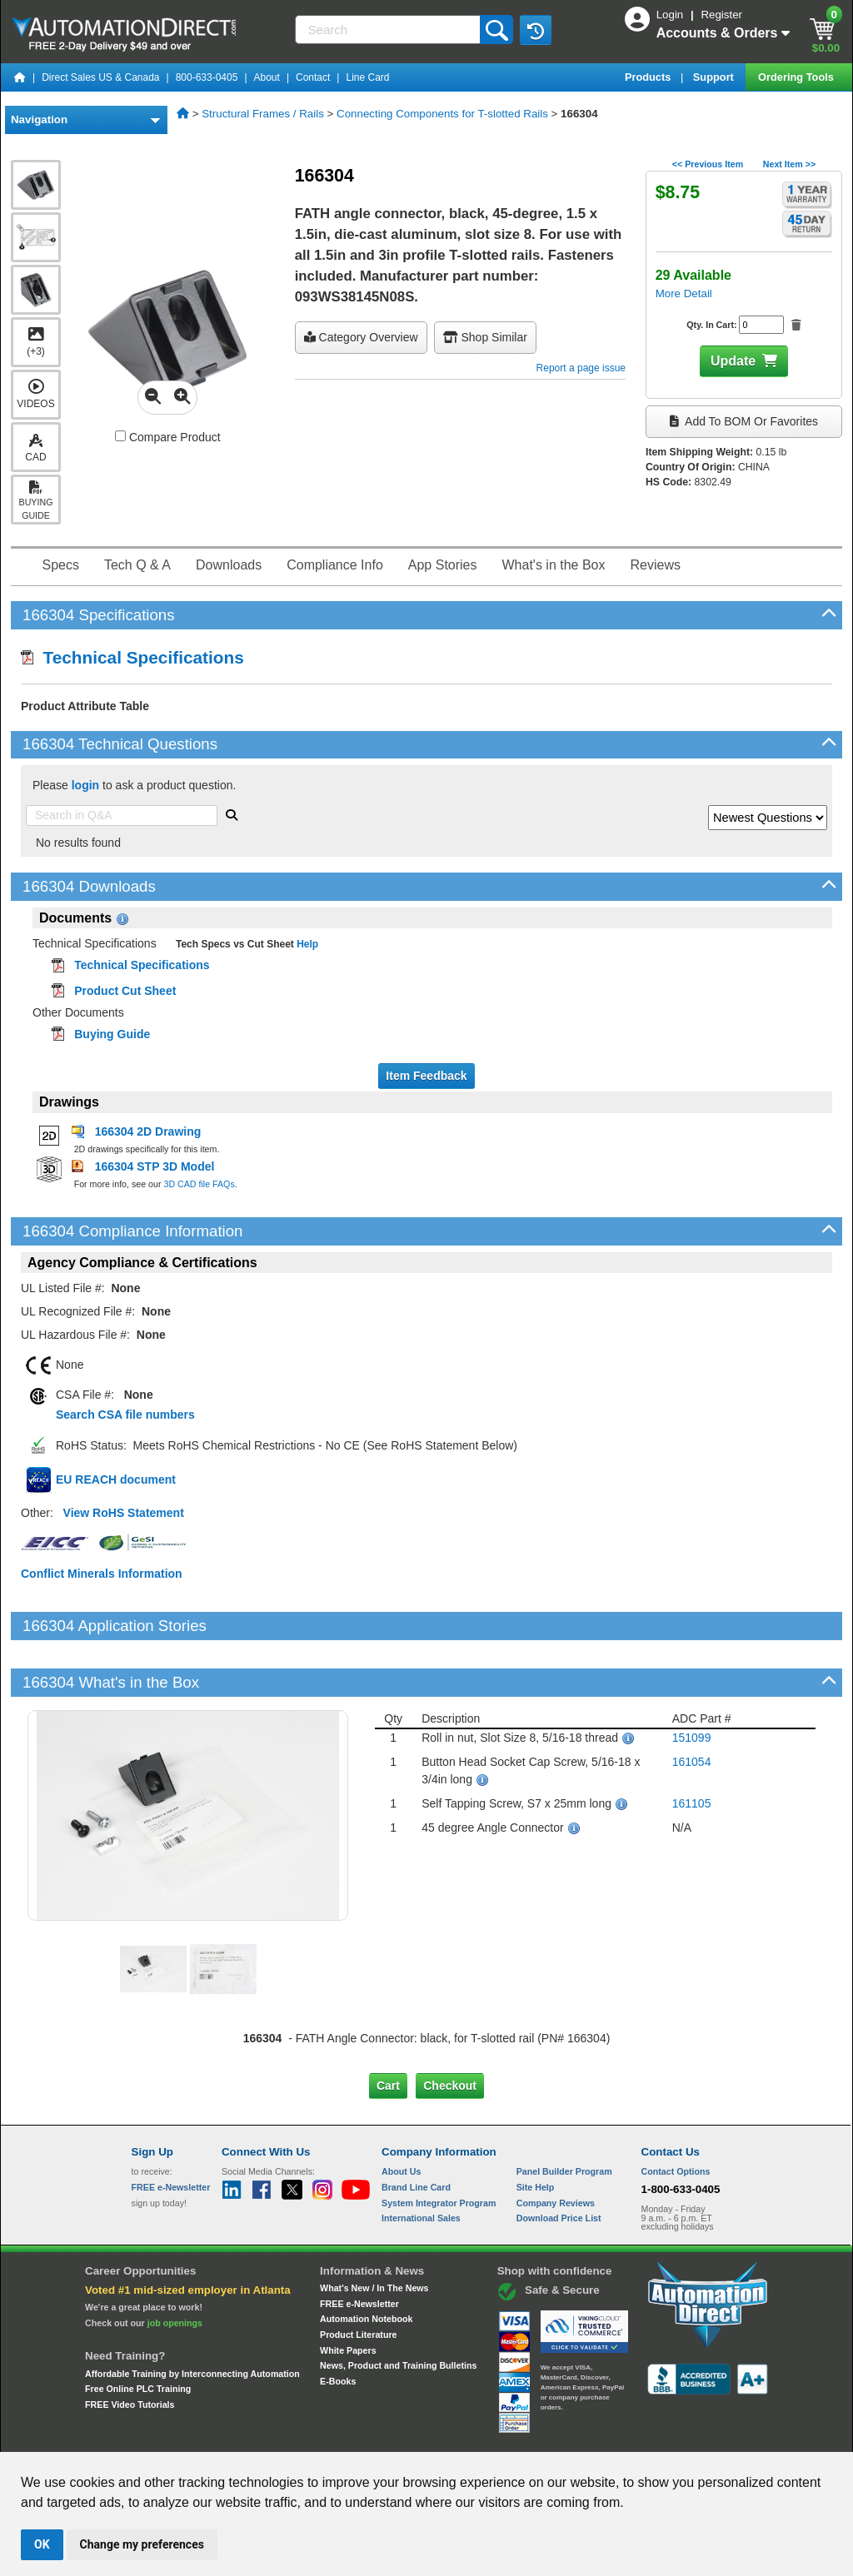 The width and height of the screenshot is (853, 2576). What do you see at coordinates (338, 2325) in the screenshot?
I see `E-Books` at bounding box center [338, 2325].